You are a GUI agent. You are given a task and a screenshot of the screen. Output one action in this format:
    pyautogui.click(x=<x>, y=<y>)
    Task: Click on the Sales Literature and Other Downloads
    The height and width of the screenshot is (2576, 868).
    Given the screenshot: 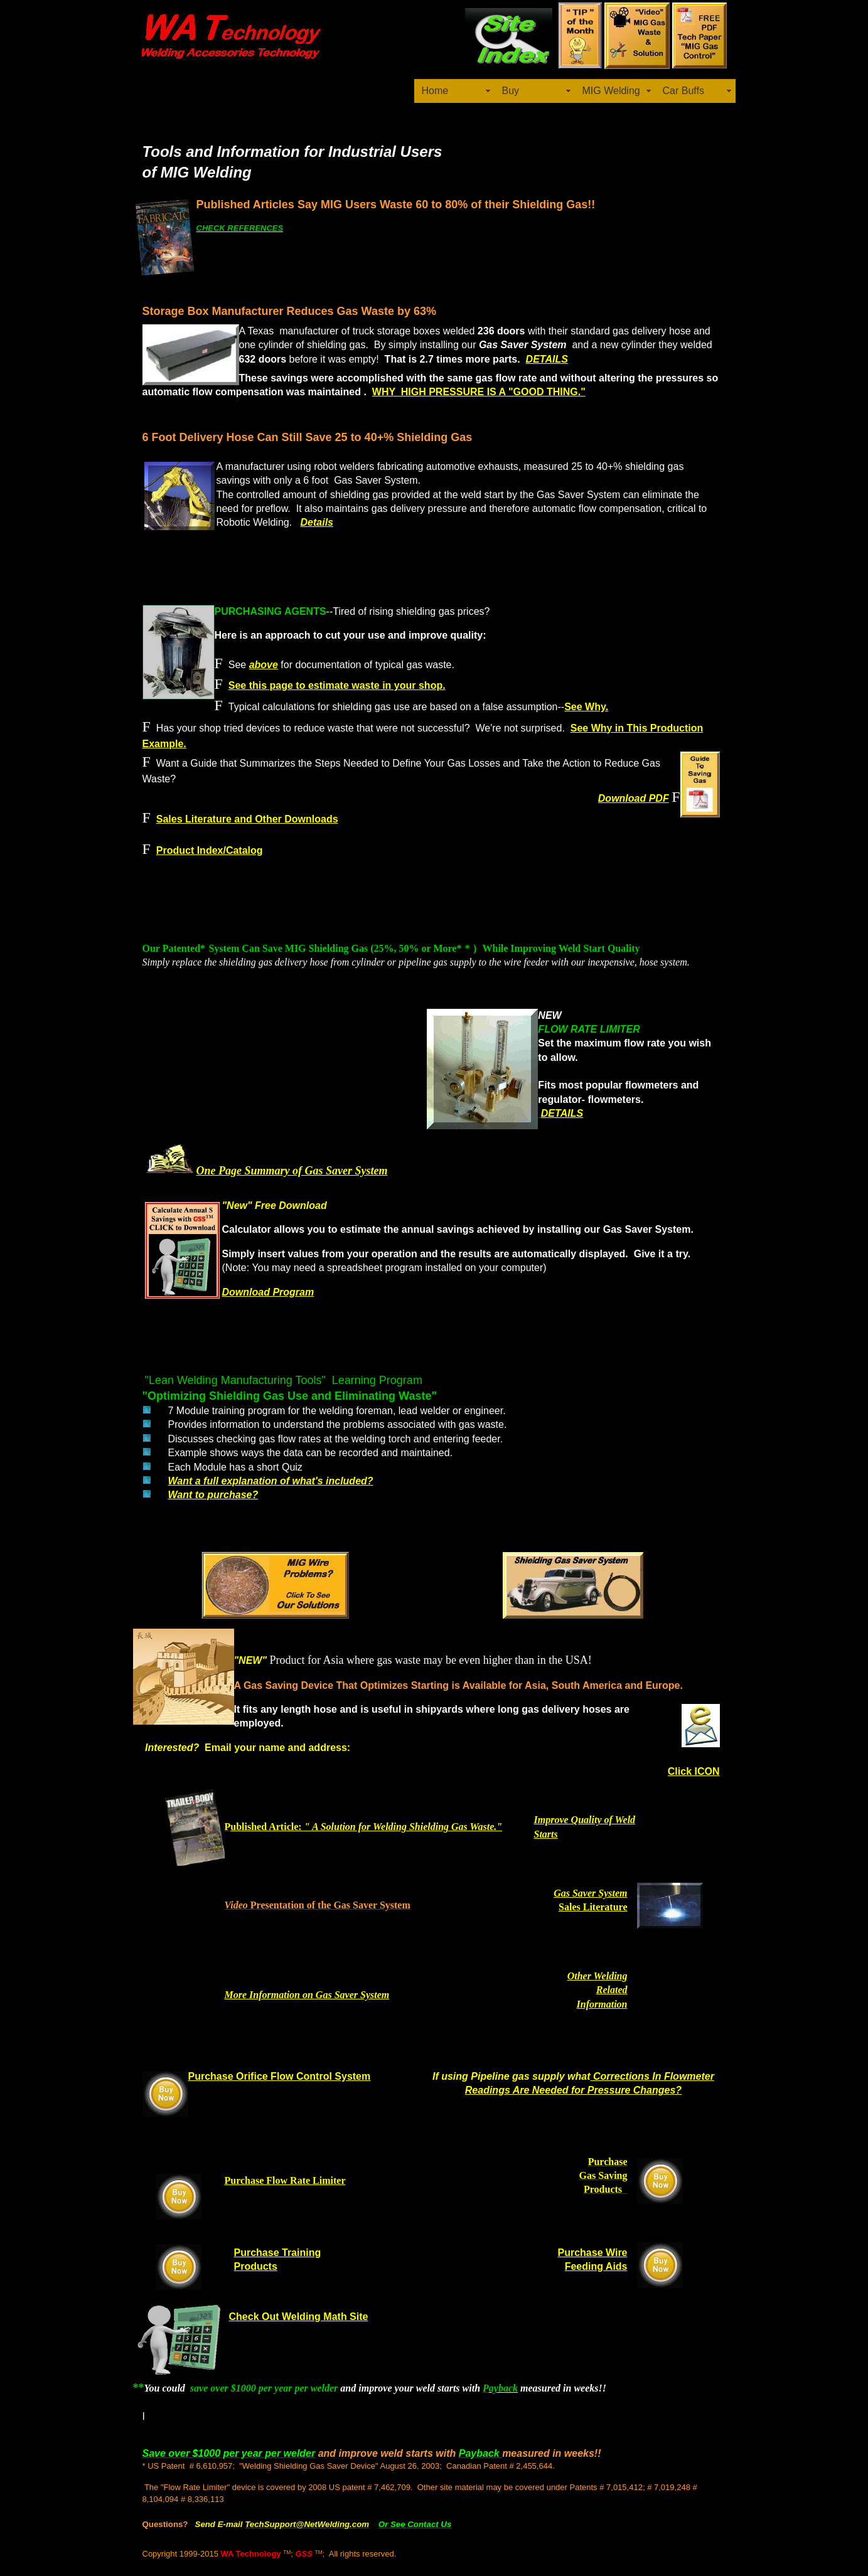 What is the action you would take?
    pyautogui.click(x=247, y=819)
    